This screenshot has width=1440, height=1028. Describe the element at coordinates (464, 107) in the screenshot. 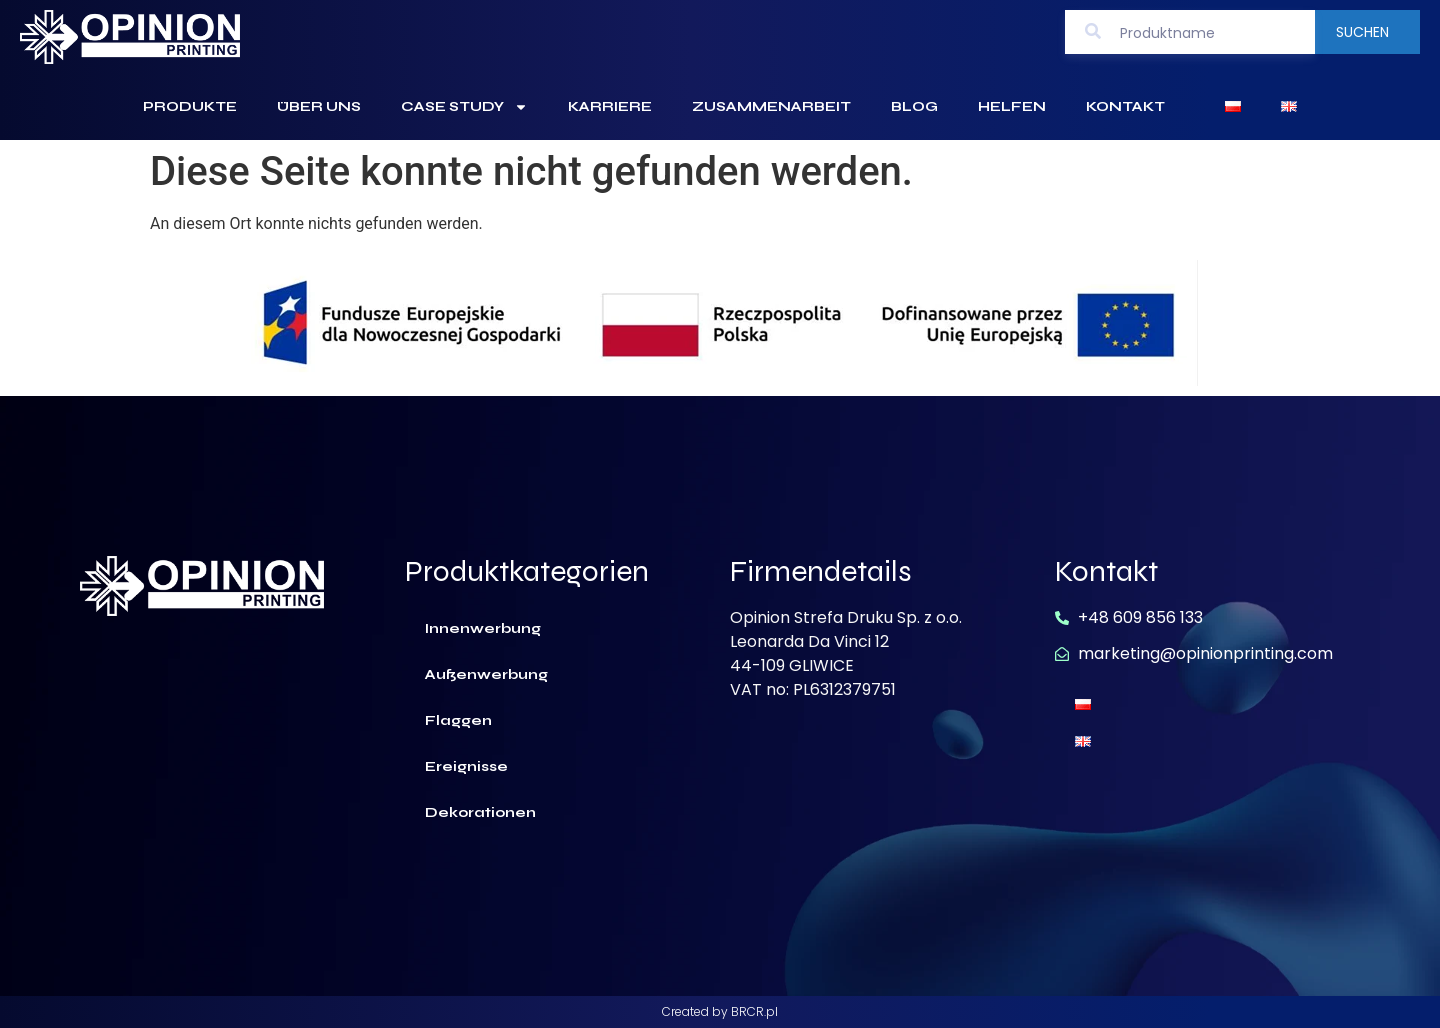

I see `Case Study` at that location.